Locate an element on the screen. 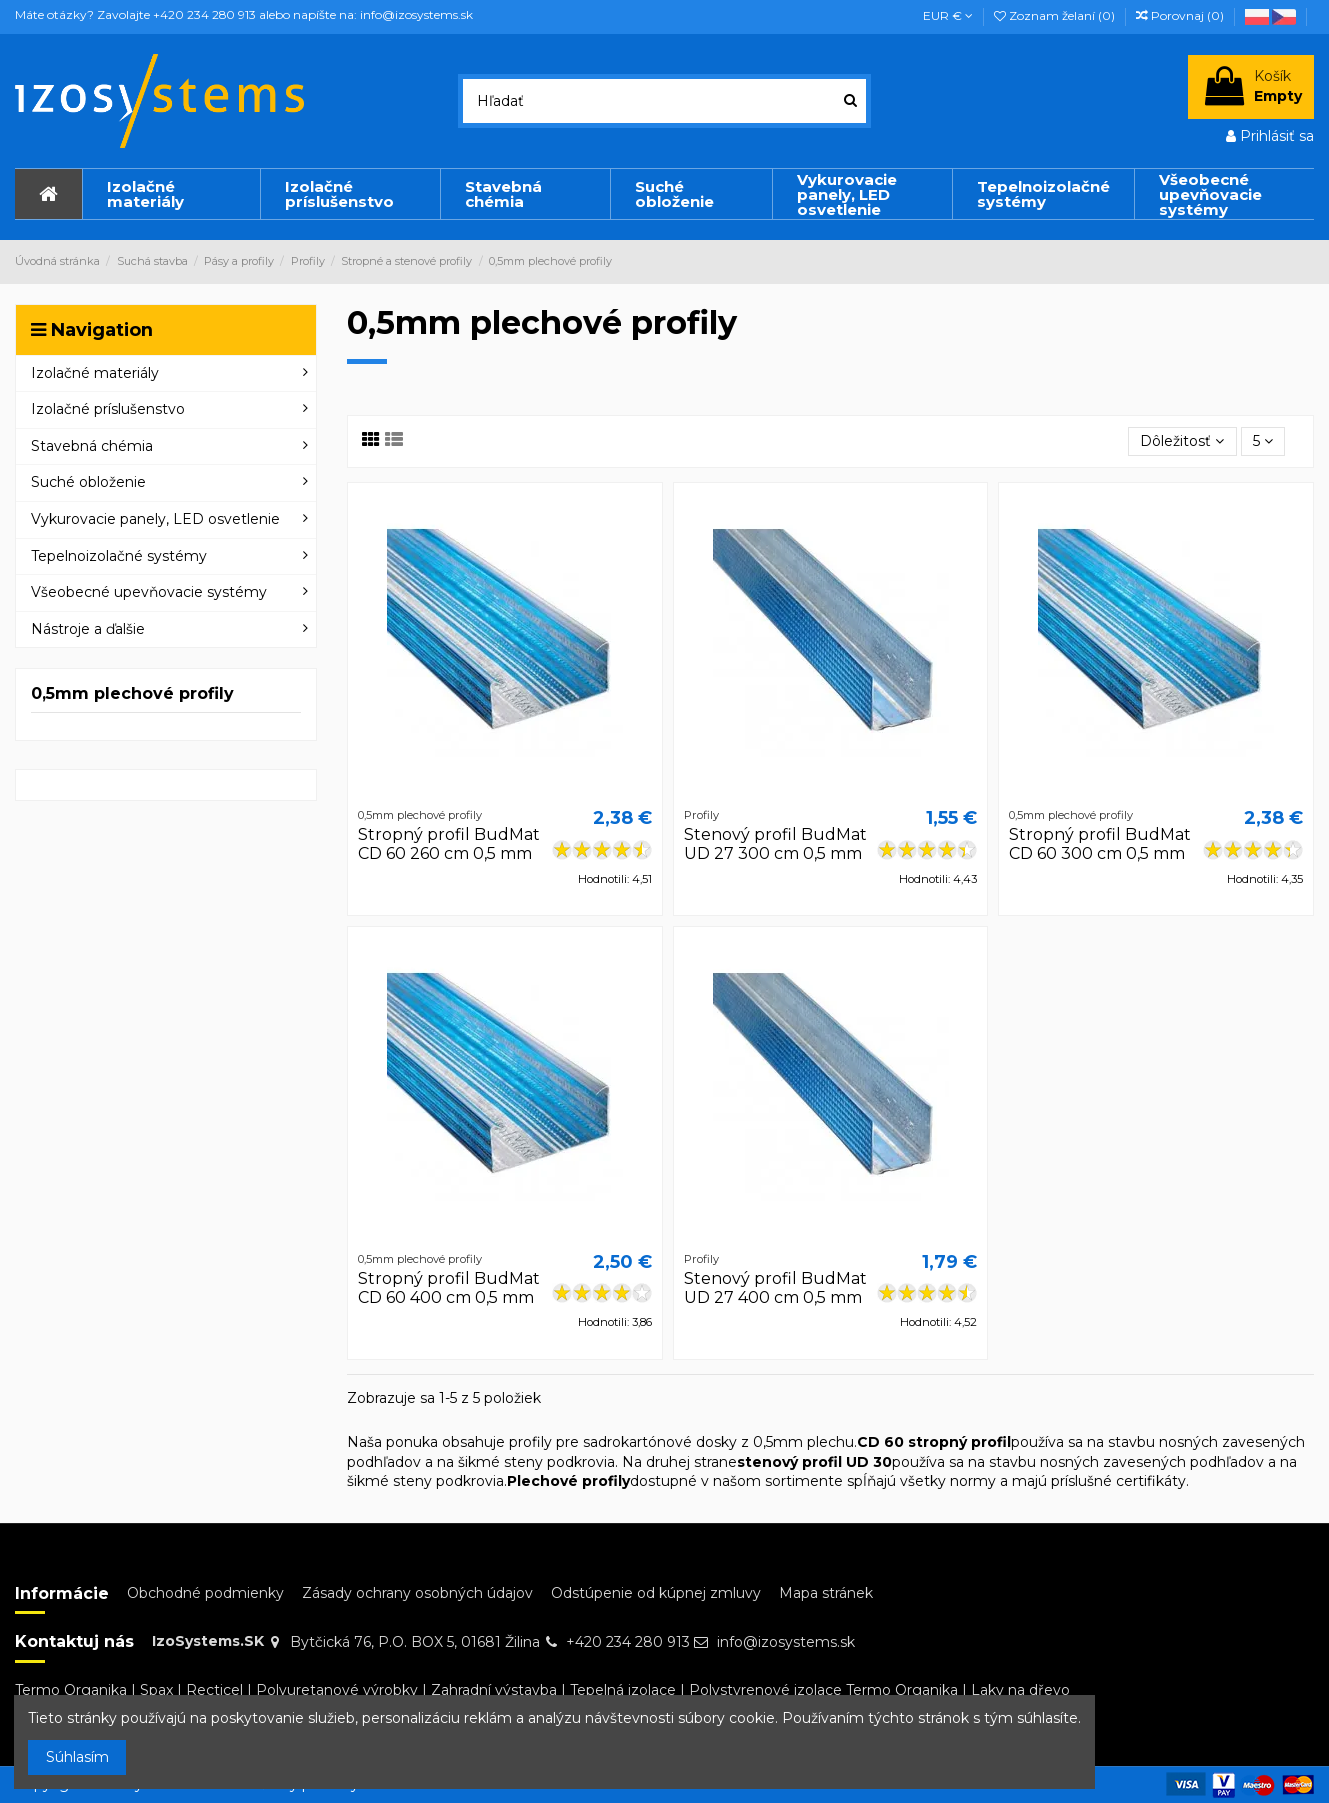 The width and height of the screenshot is (1329, 1803). EUR € is located at coordinates (948, 15).